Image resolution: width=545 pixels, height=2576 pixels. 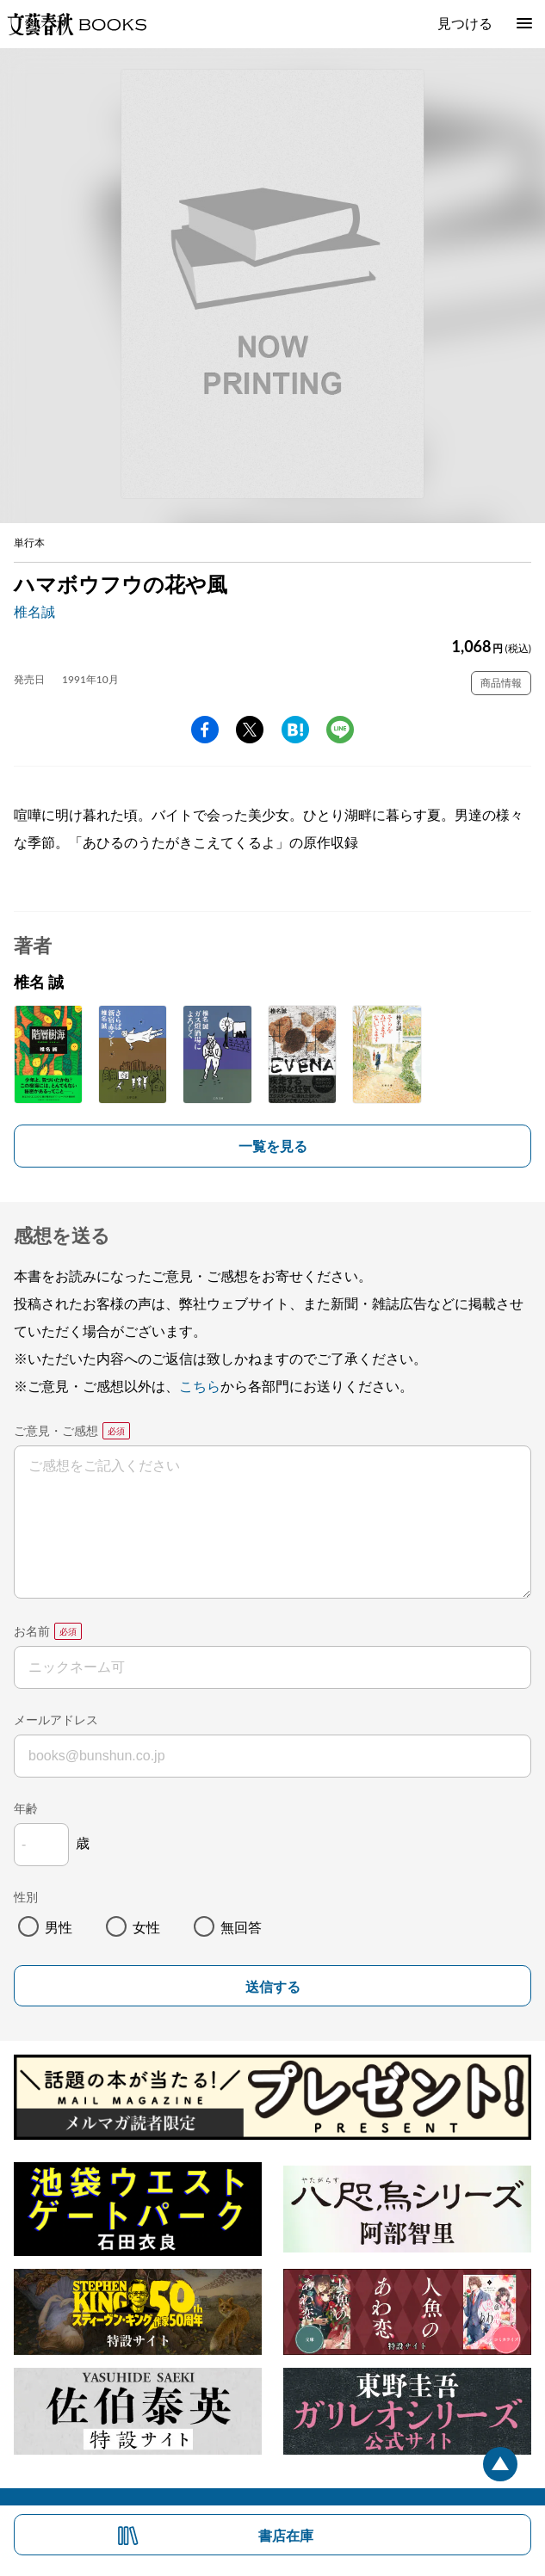 What do you see at coordinates (26, 1808) in the screenshot?
I see `年齢` at bounding box center [26, 1808].